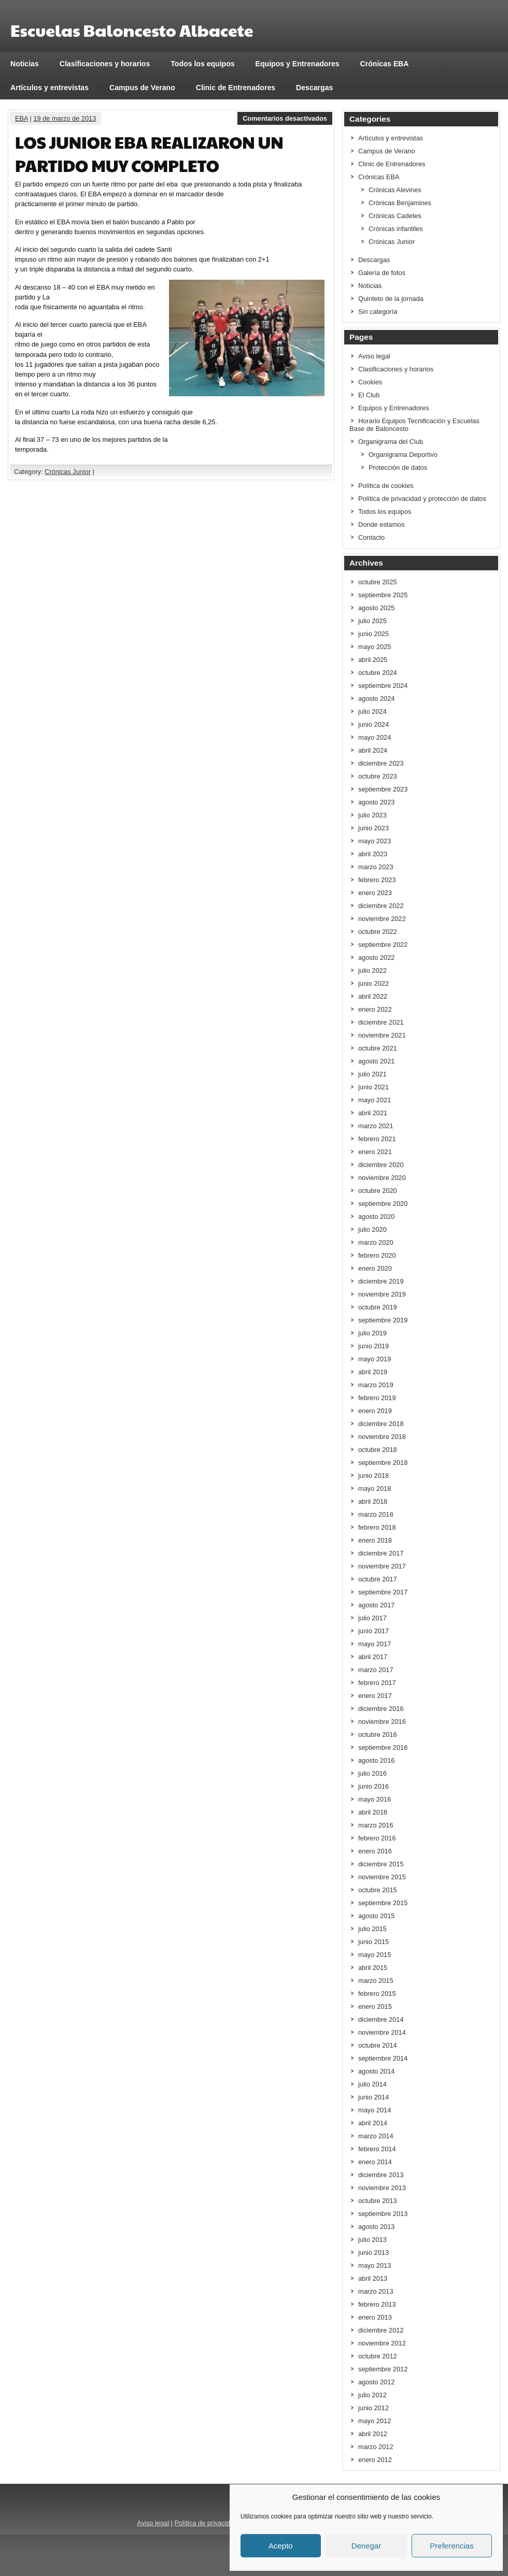 The height and width of the screenshot is (2576, 508). I want to click on noviembre 2022, so click(382, 919).